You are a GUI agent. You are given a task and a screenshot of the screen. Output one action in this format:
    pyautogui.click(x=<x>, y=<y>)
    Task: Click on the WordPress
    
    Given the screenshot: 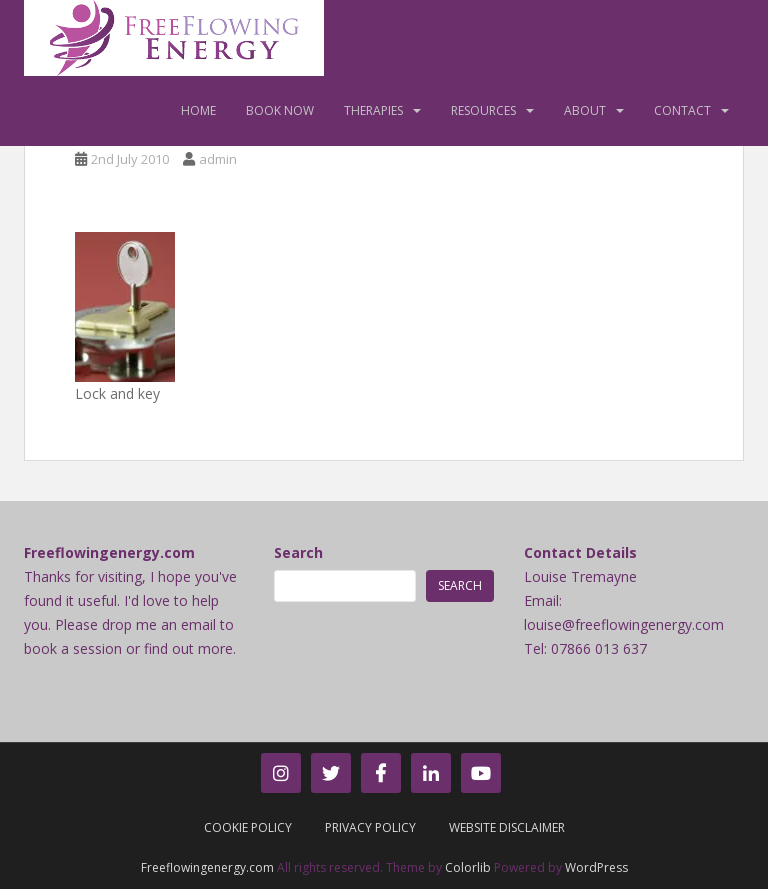 What is the action you would take?
    pyautogui.click(x=596, y=867)
    